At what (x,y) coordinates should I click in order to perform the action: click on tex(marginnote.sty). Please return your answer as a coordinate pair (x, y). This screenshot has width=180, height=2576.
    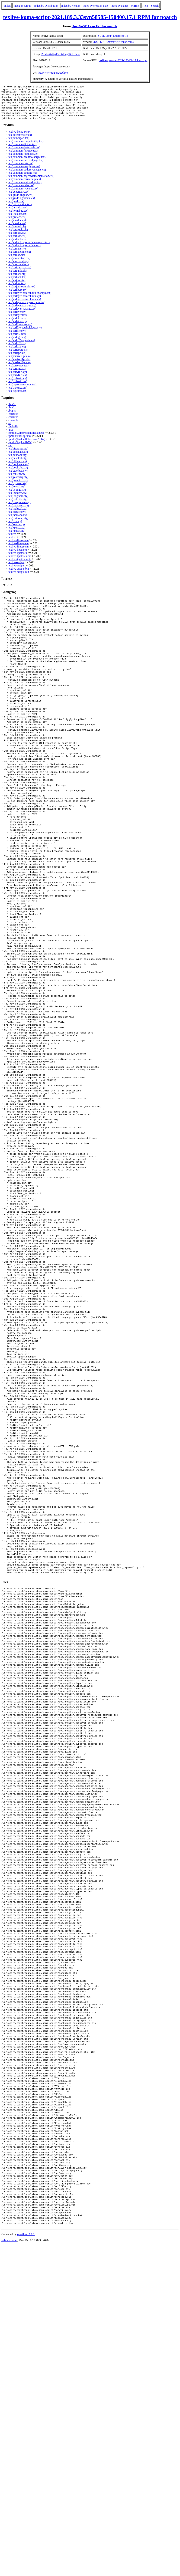
    Looking at the image, I should click on (19, 509).